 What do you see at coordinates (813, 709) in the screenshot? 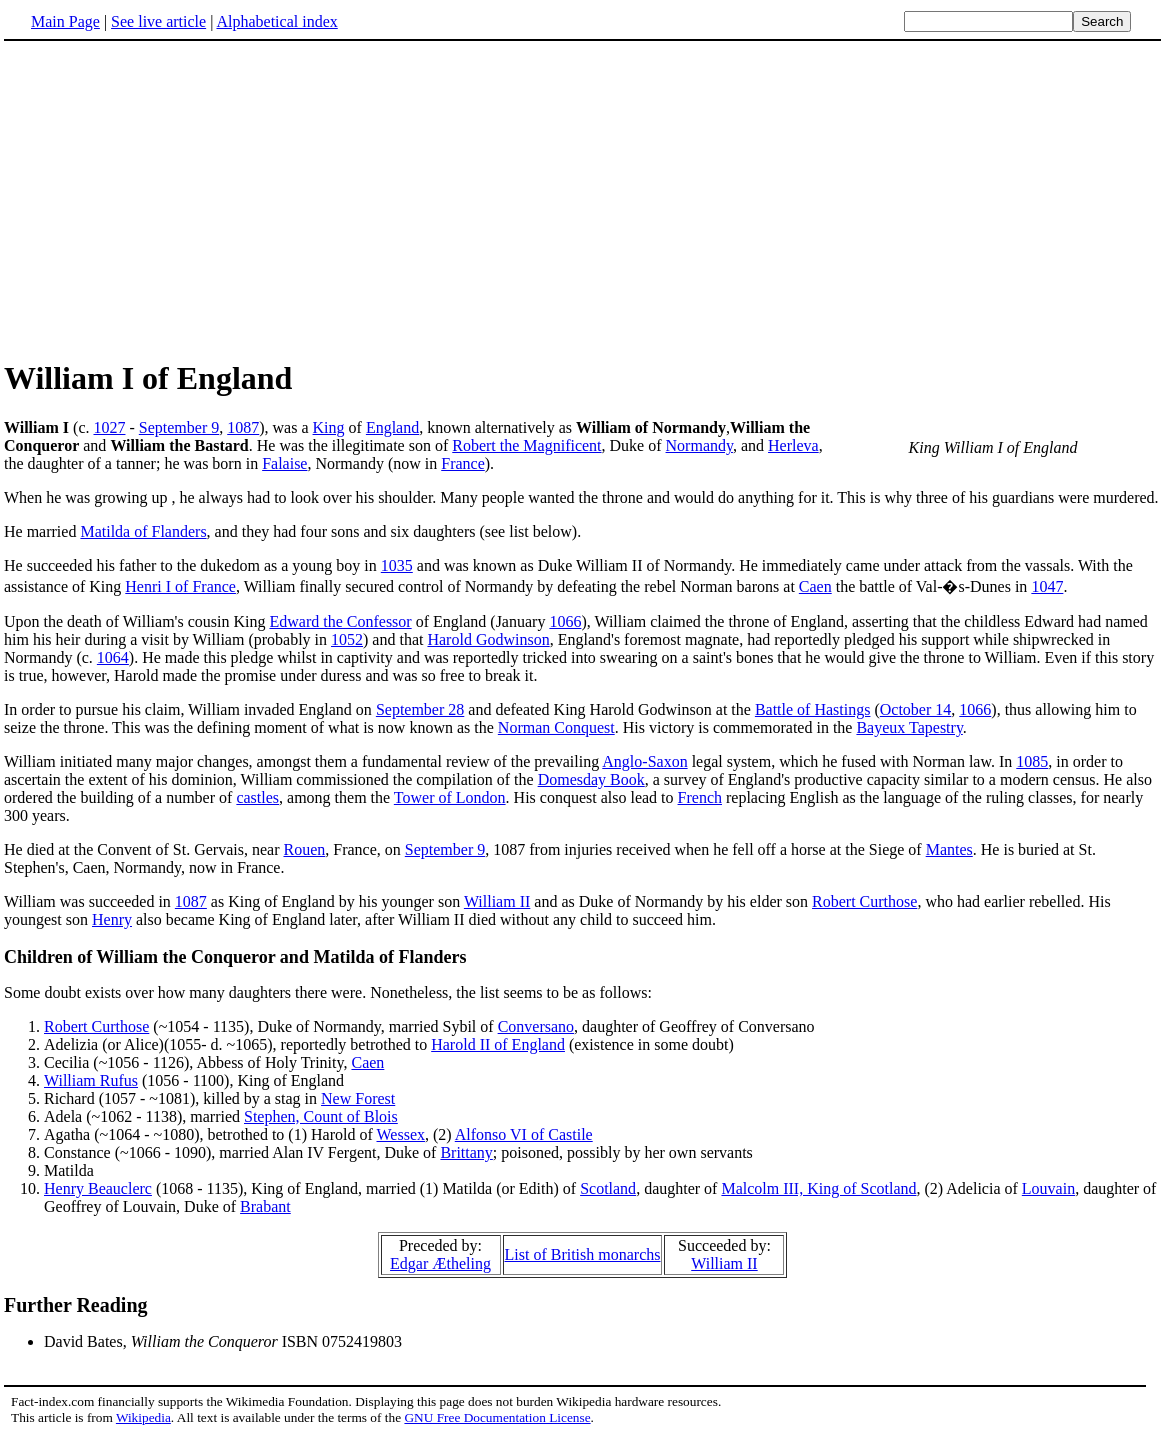
I see `Battle of Hastings` at bounding box center [813, 709].